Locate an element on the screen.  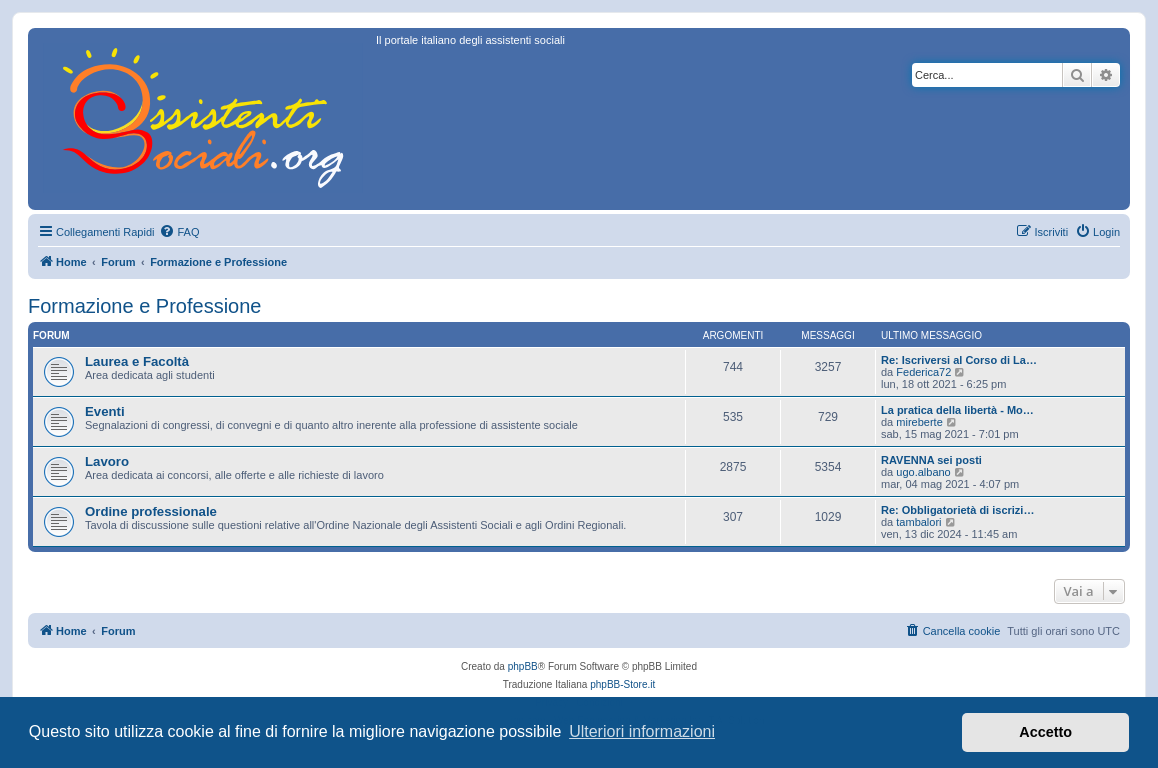
Ulteriori informazioni [button] is located at coordinates (642, 731).